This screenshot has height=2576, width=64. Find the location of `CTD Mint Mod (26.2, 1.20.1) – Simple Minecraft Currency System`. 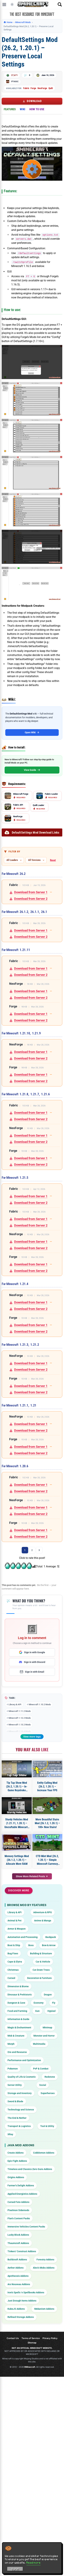

CTD Mint Mod (26.2, 1.20.1) – Simple Minecraft Currency System is located at coordinates (47, 1860).